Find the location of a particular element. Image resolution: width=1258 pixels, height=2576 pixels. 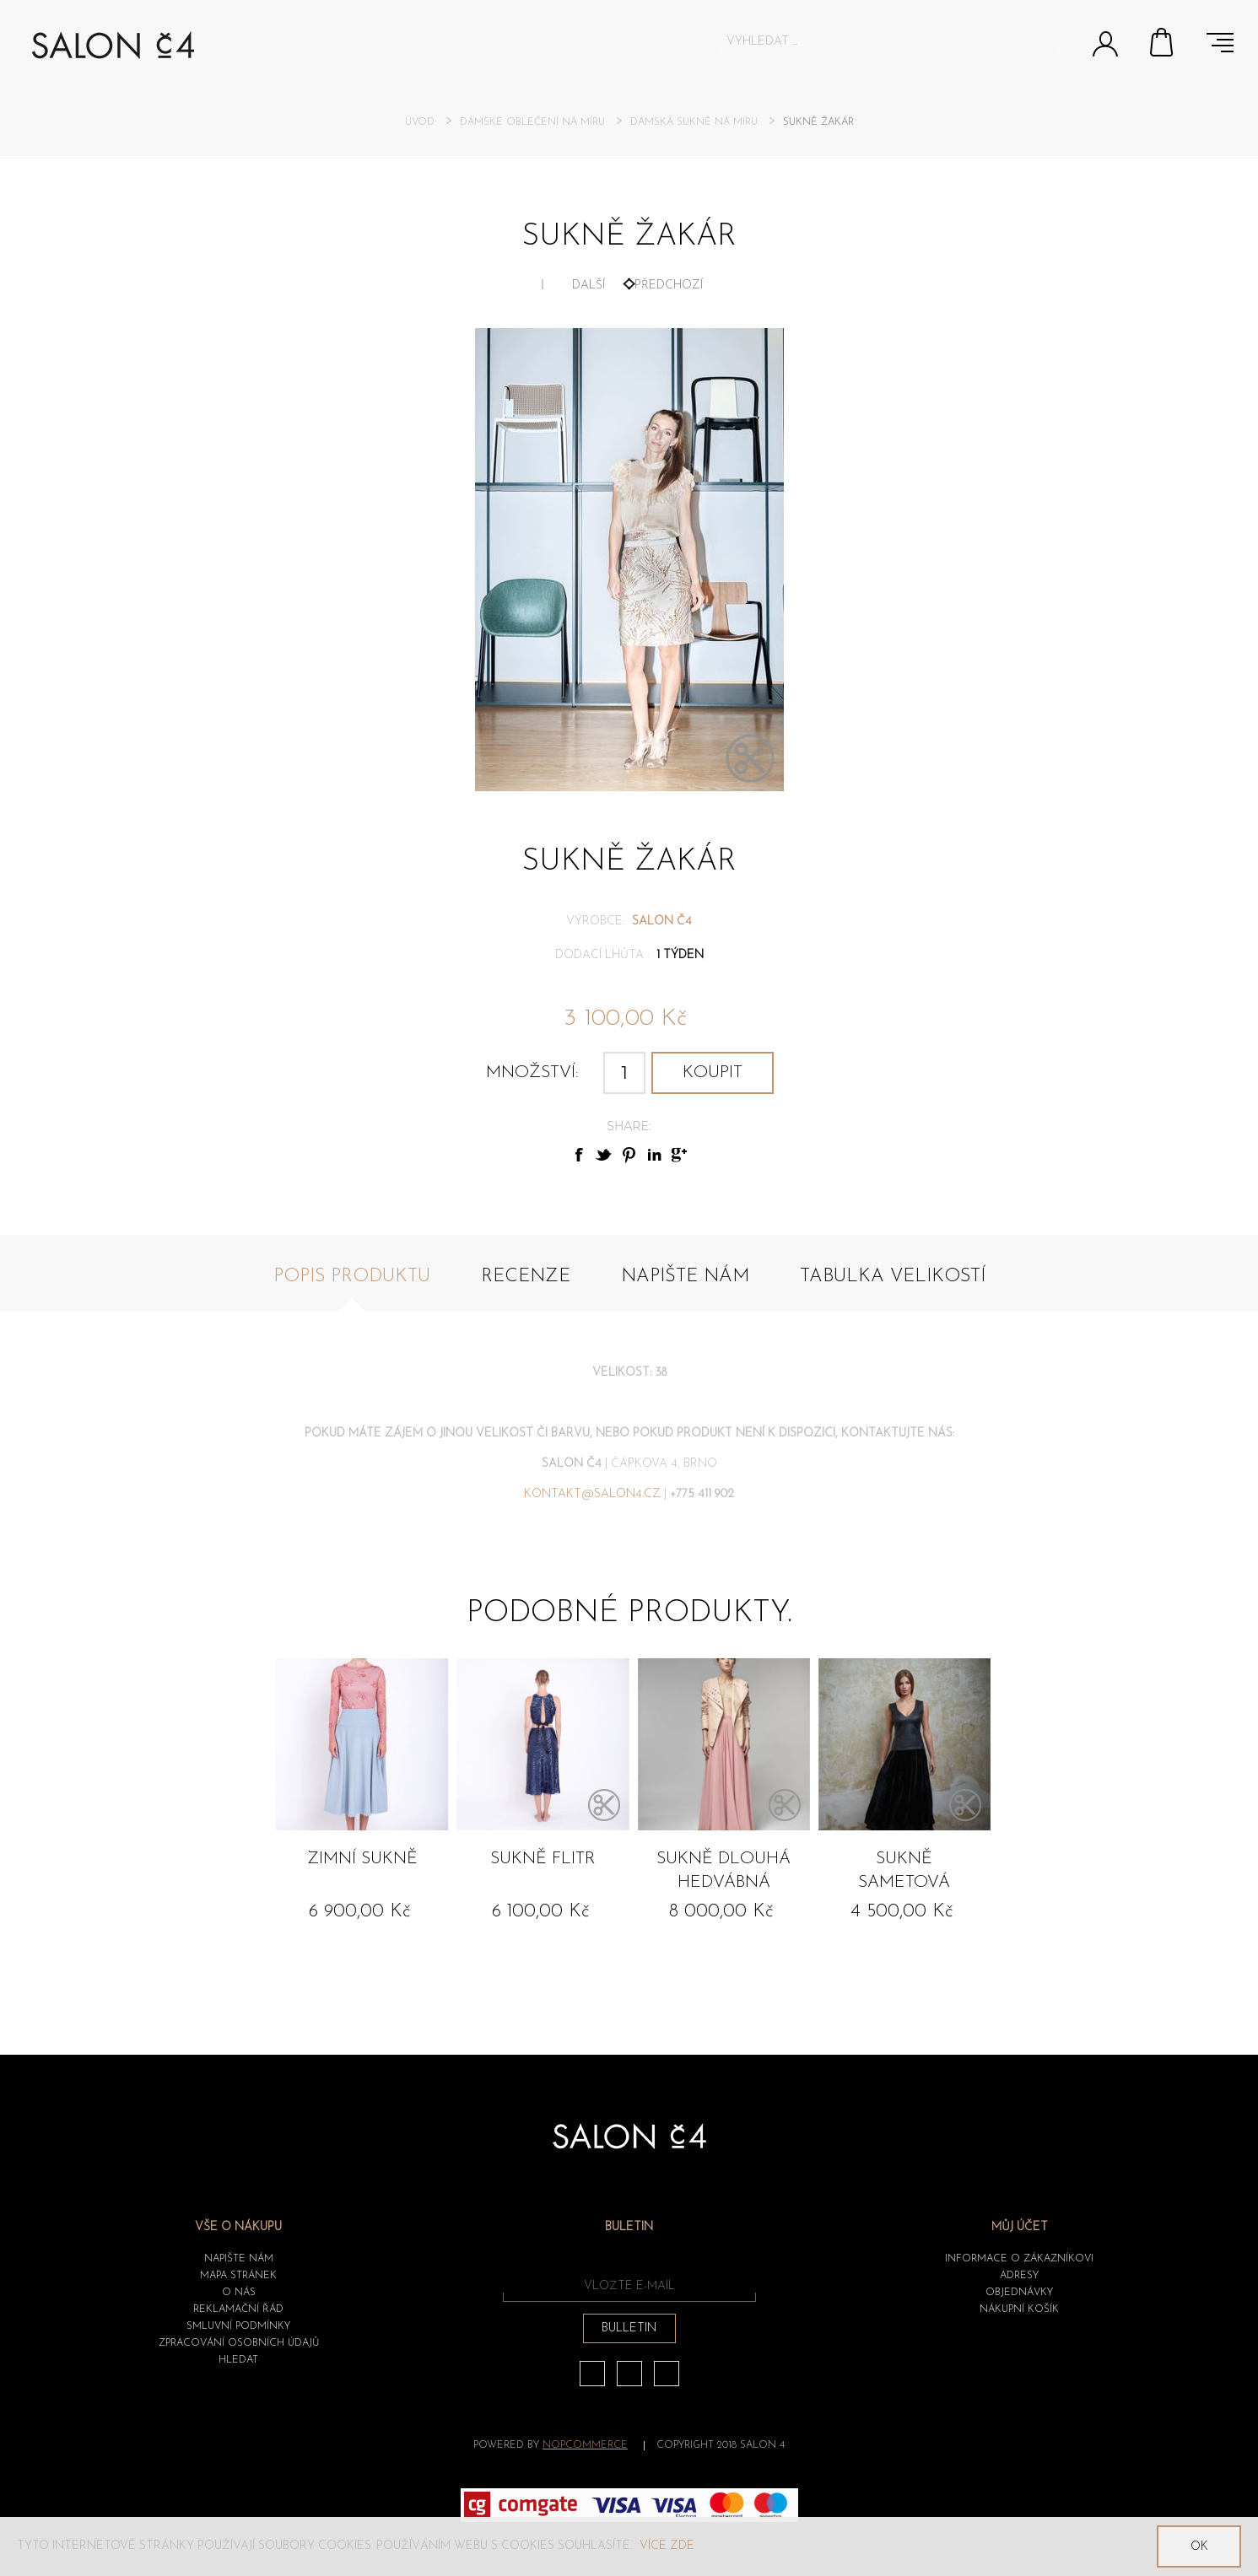

Objednávky is located at coordinates (1019, 2293).